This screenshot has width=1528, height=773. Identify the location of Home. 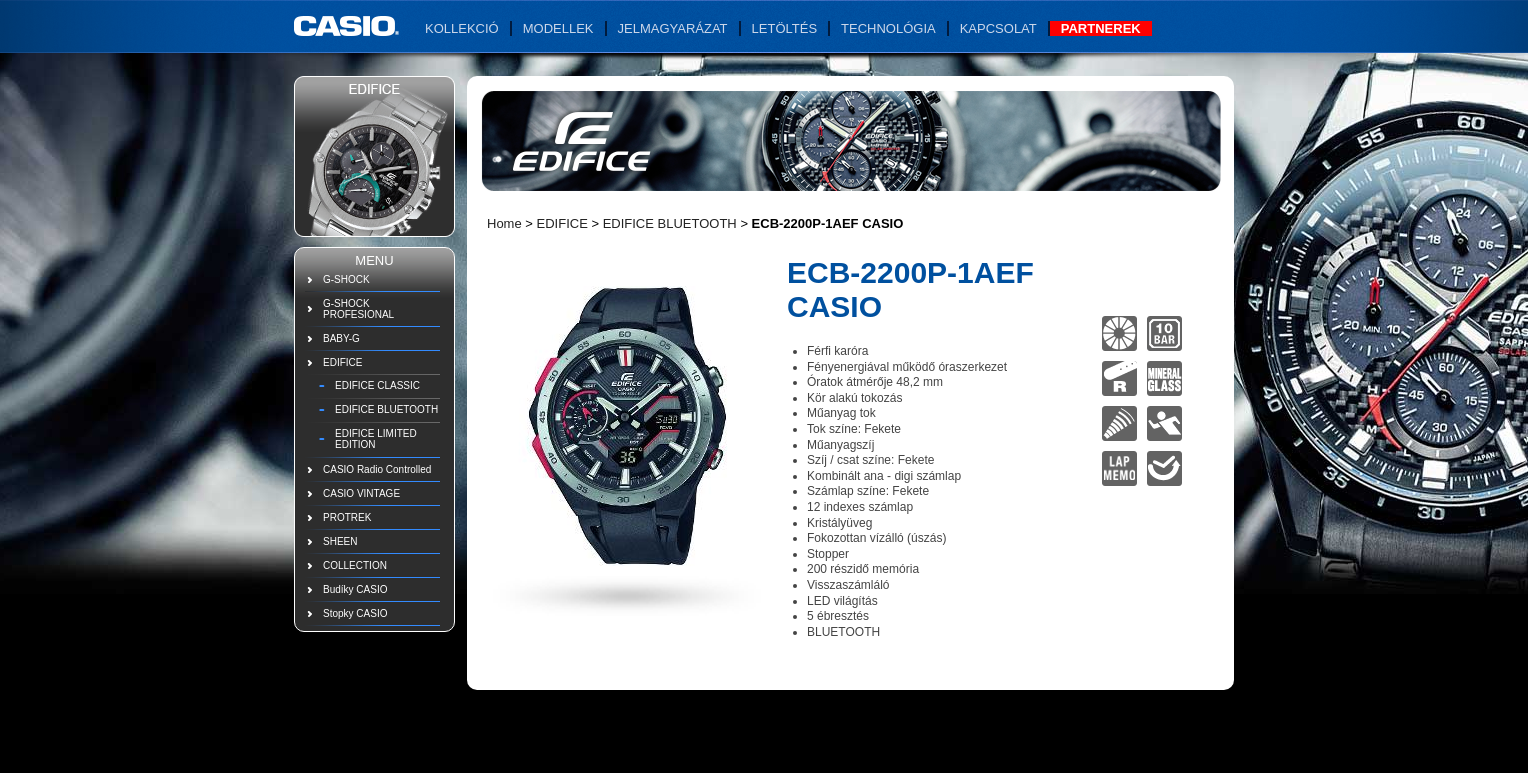
(504, 223).